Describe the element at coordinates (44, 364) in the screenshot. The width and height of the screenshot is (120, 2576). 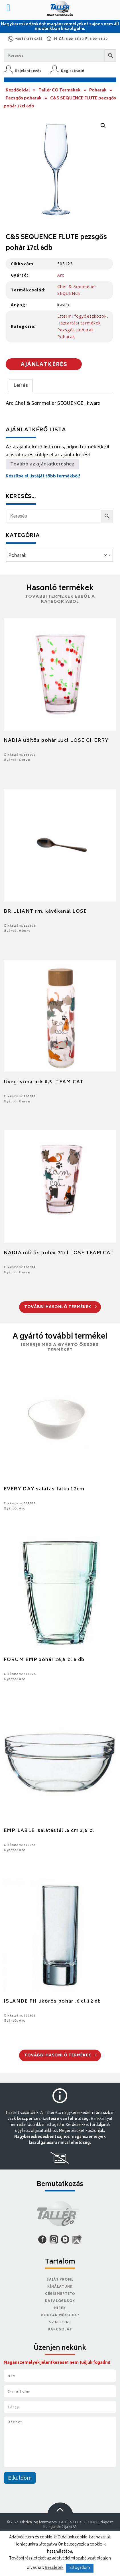
I see `Ajánlatkérés` at that location.